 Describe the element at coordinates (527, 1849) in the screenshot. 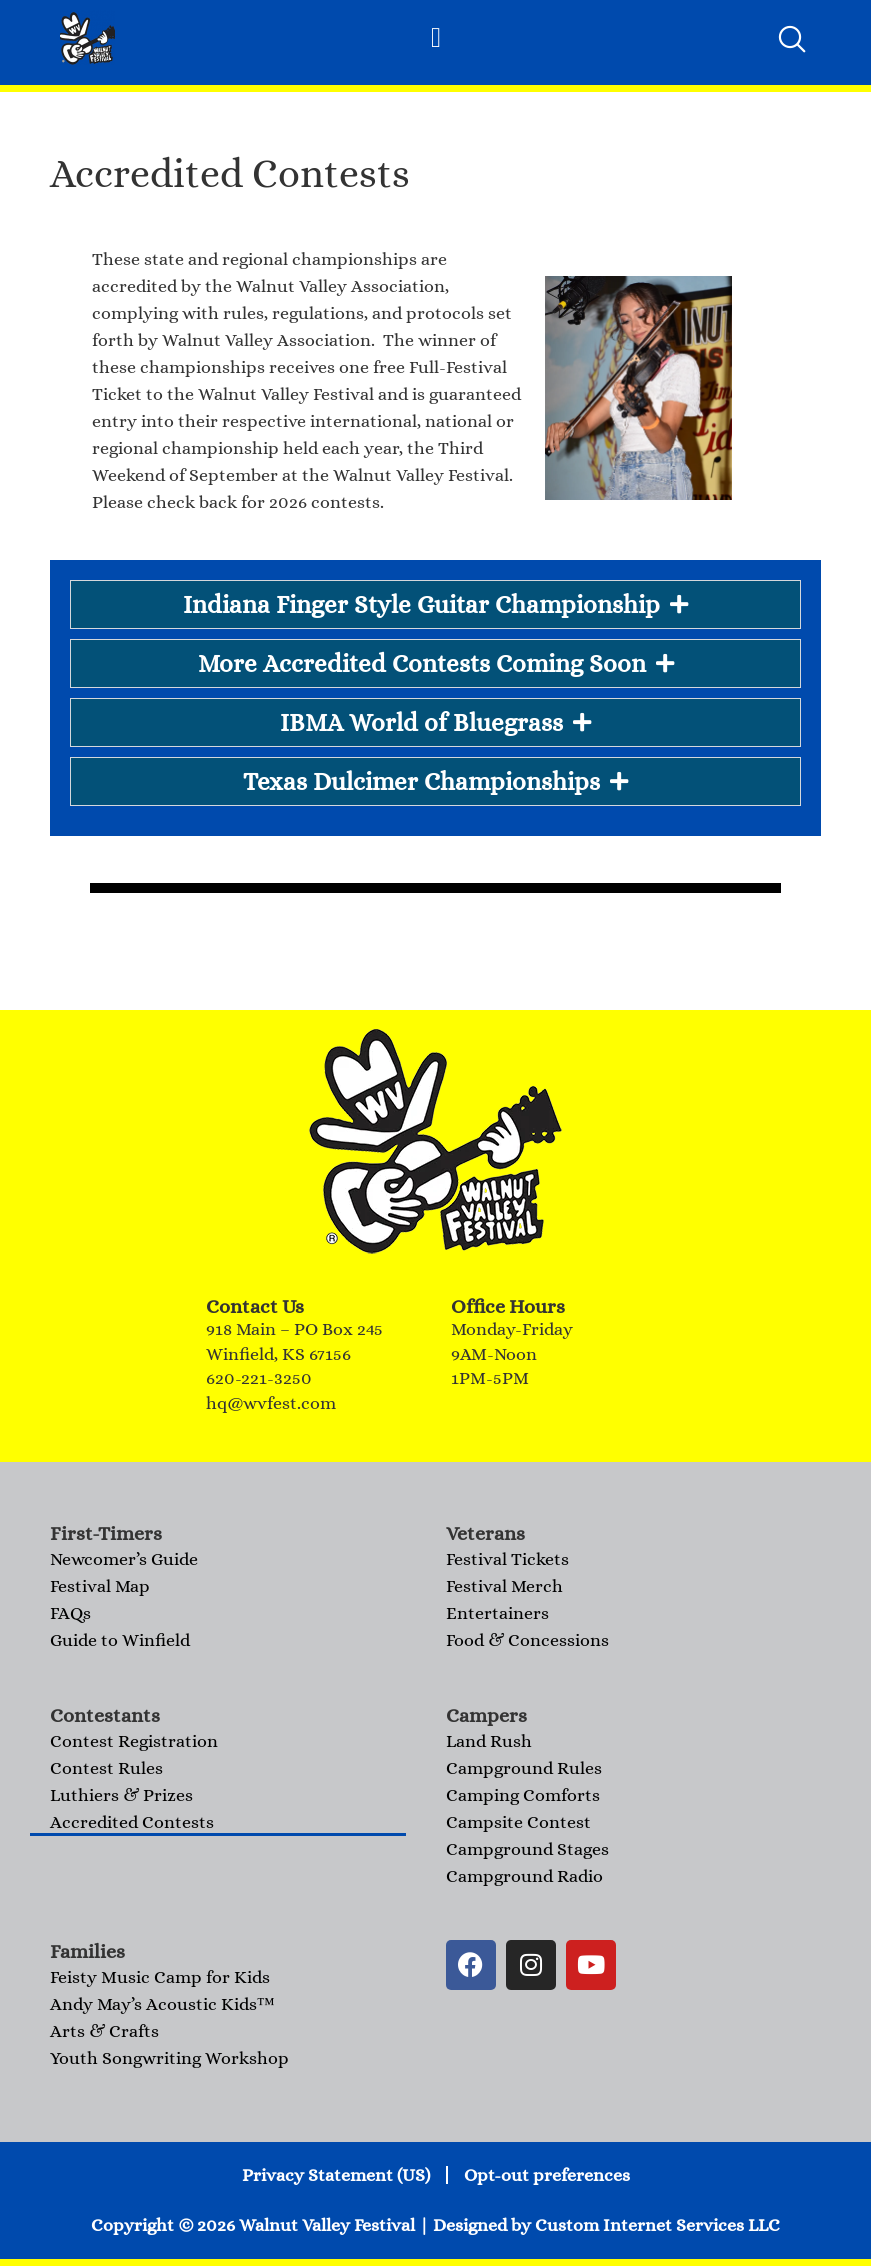

I see `Campground Stages` at that location.